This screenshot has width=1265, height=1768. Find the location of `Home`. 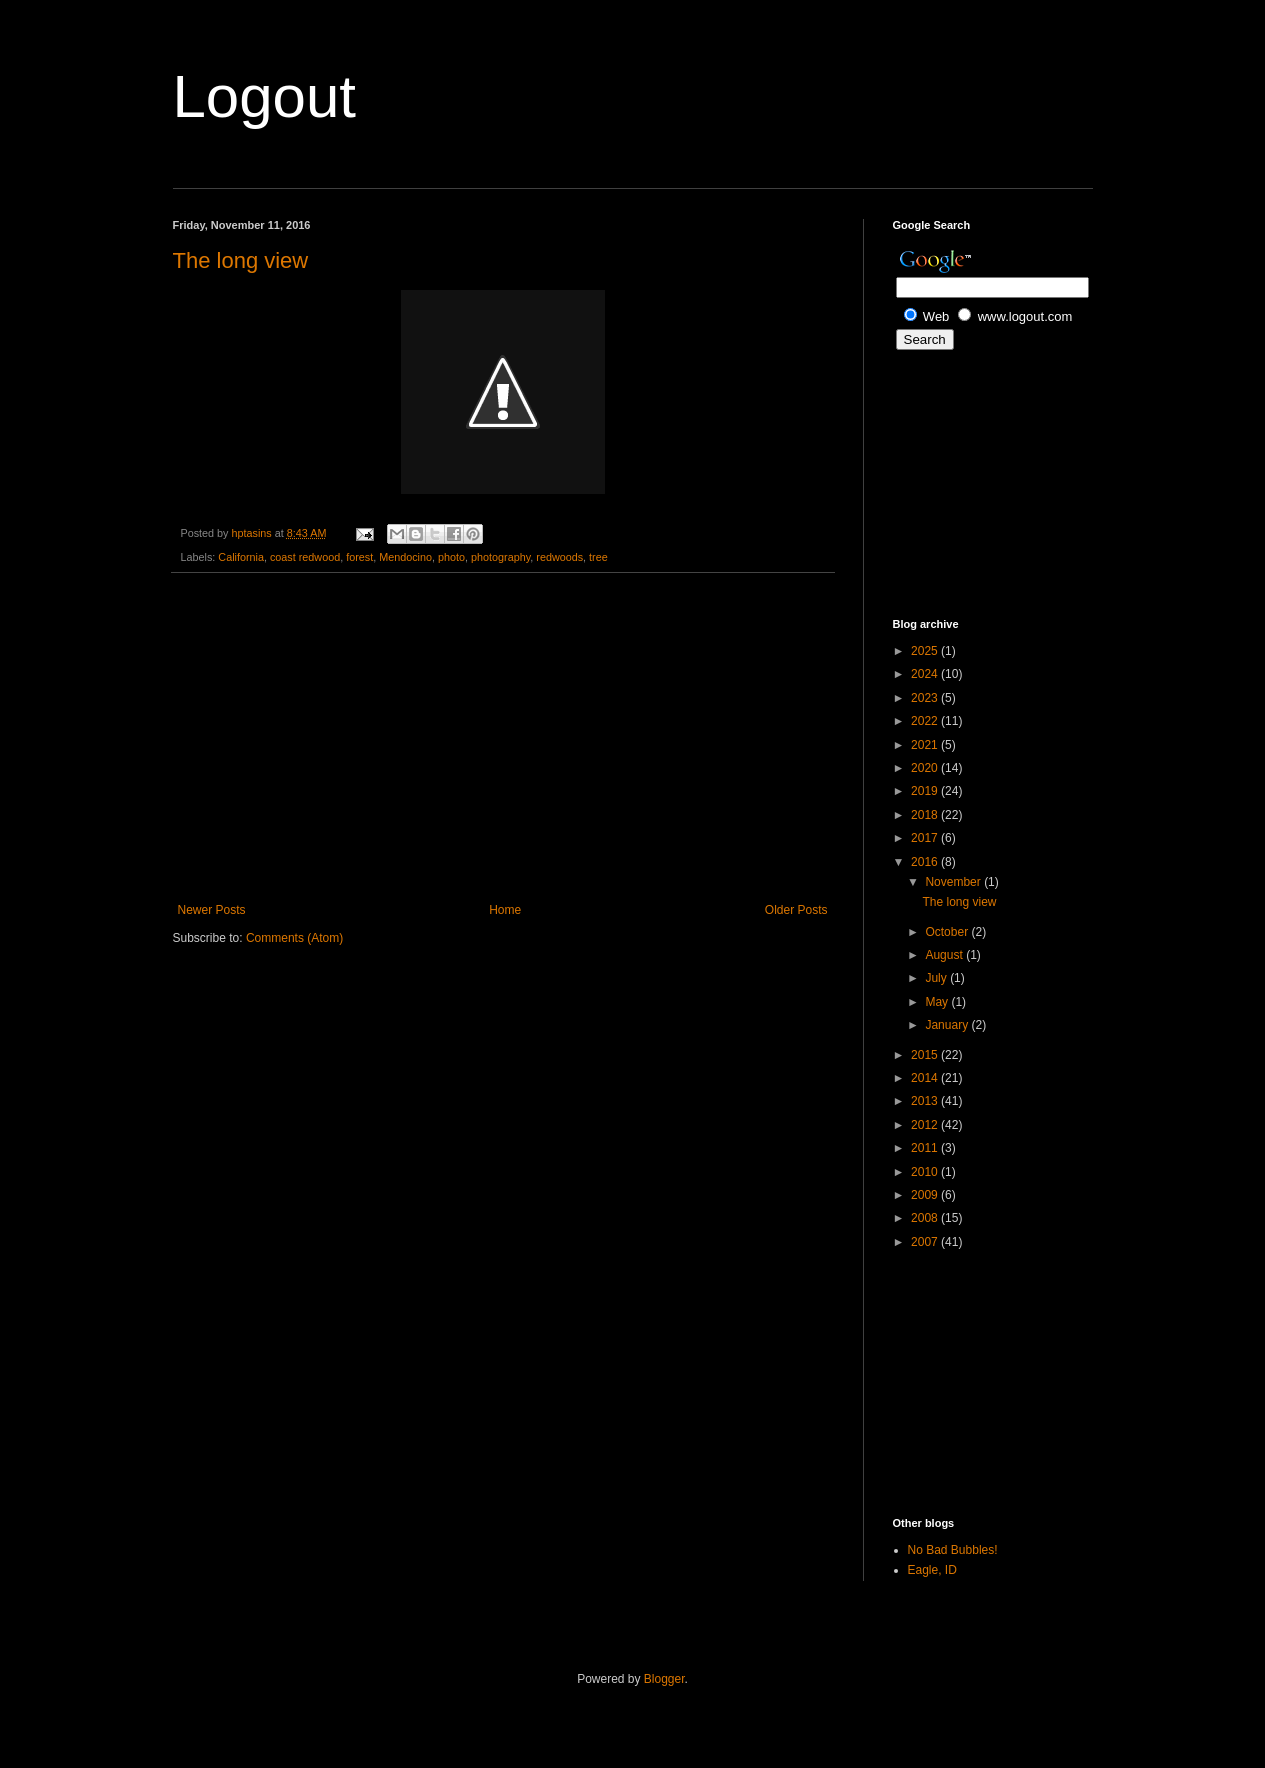

Home is located at coordinates (505, 910).